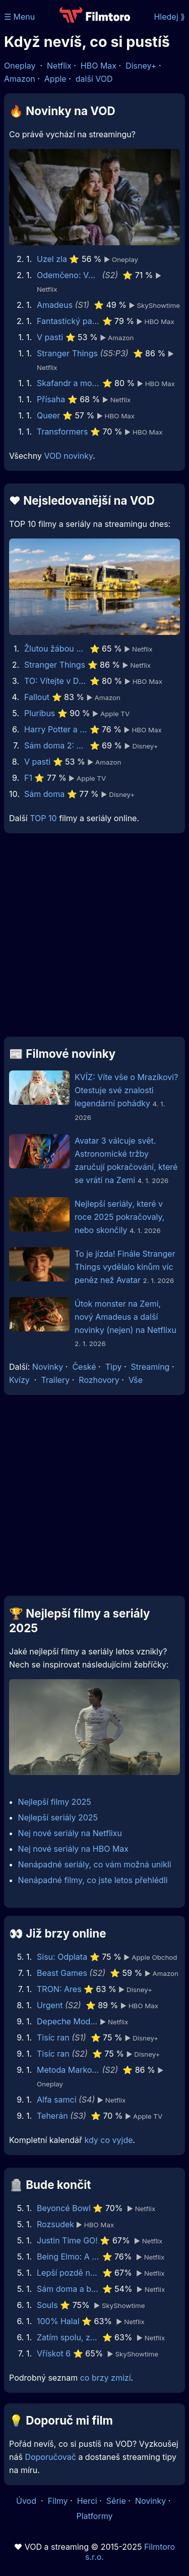 The image size is (189, 2576). I want to click on Alfa samci, so click(57, 2100).